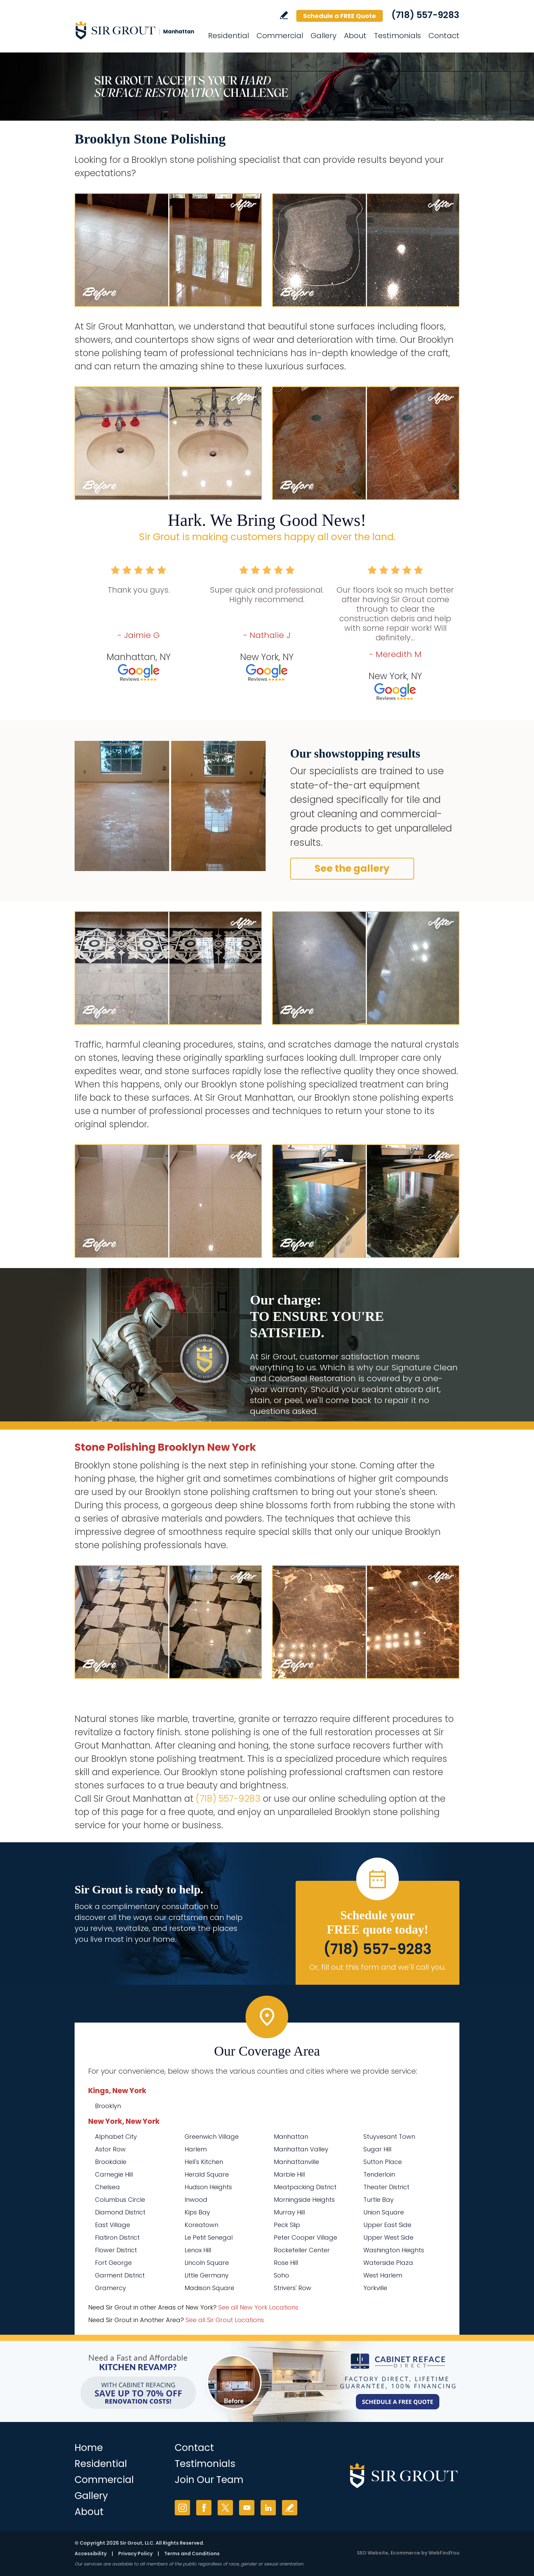 The width and height of the screenshot is (534, 2576). I want to click on LinkedIn [LinkedIn (opens in a new tab)], so click(268, 2507).